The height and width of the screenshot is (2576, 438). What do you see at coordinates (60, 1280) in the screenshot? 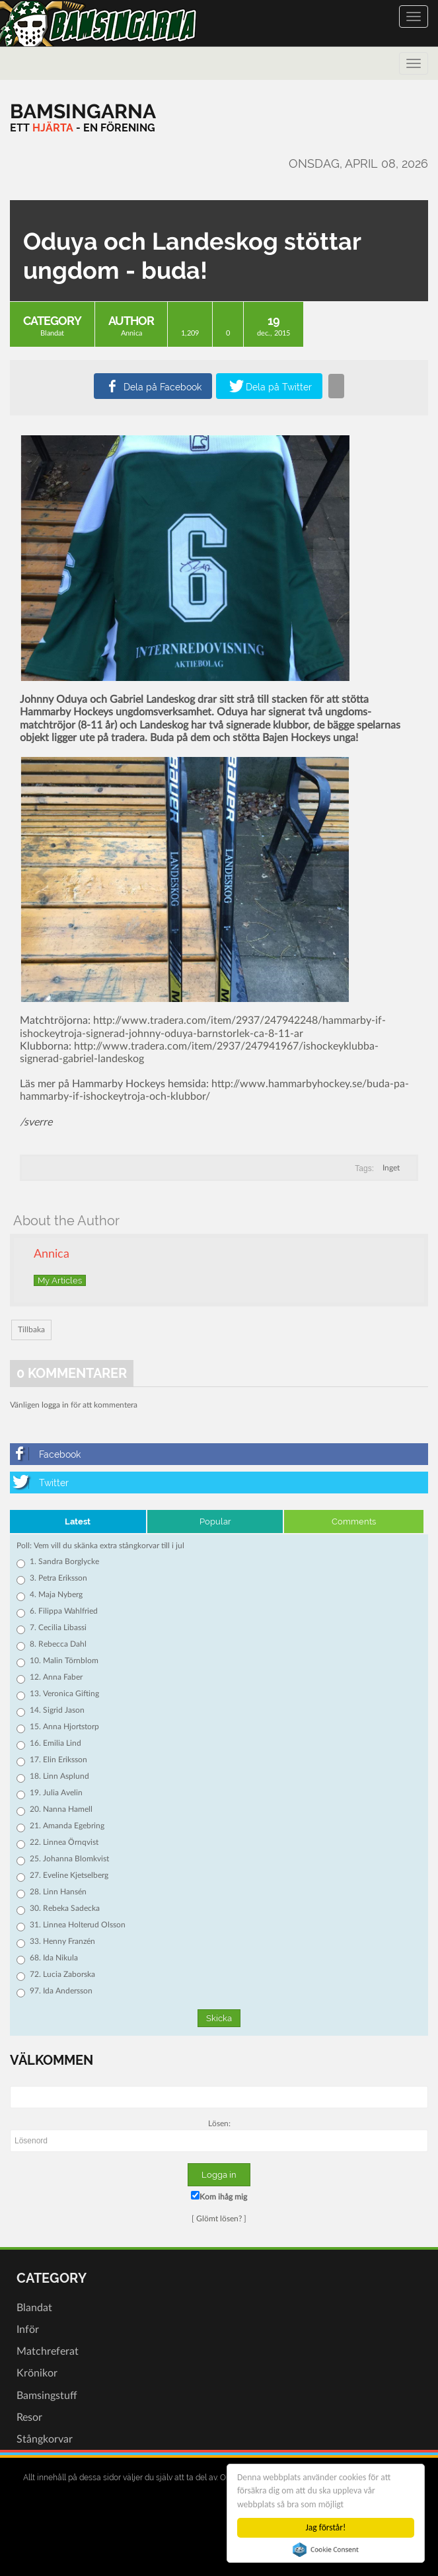
I see `My Articles` at bounding box center [60, 1280].